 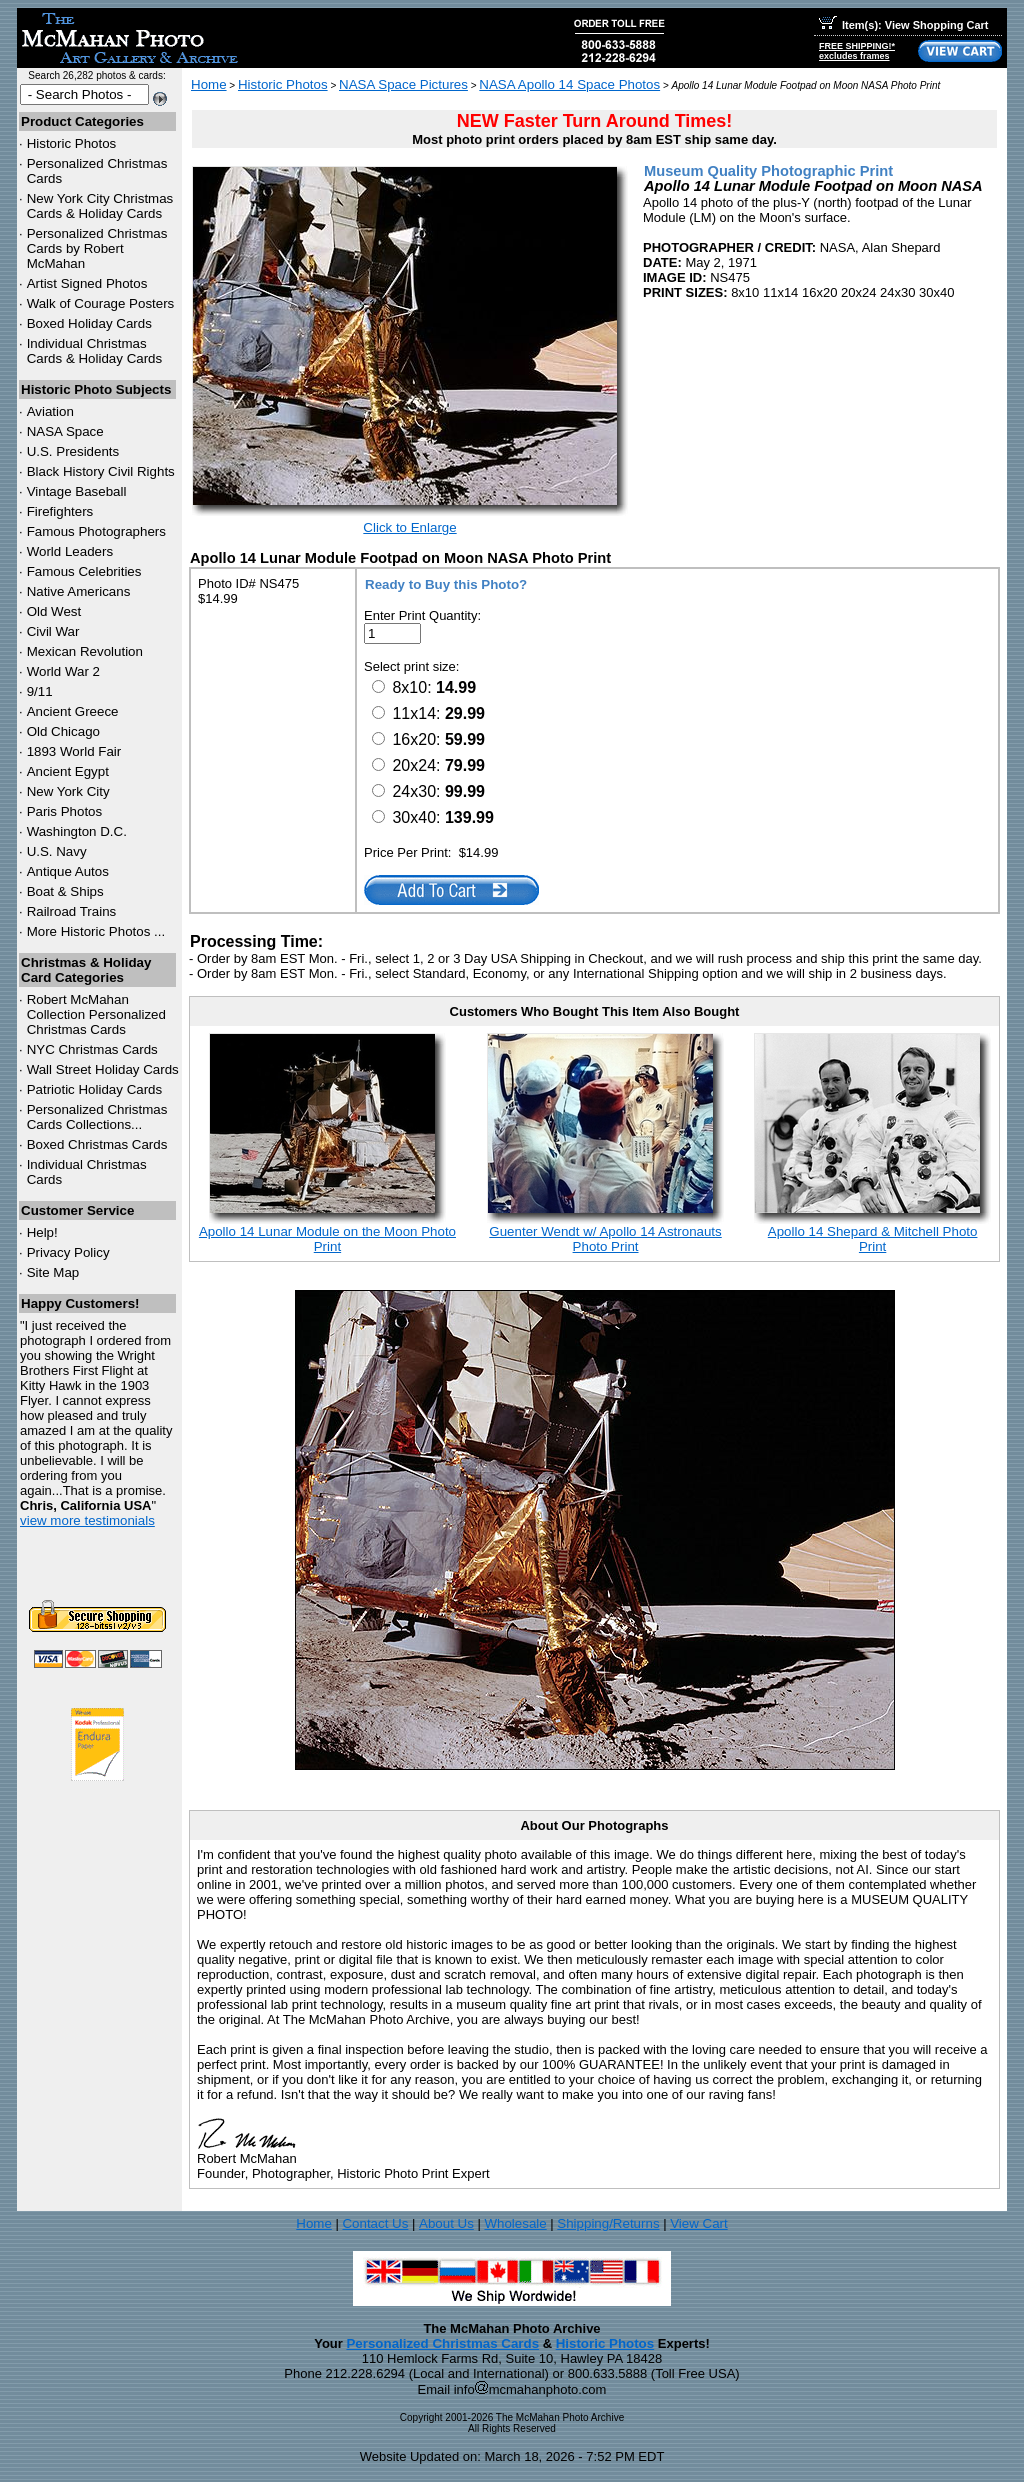 What do you see at coordinates (569, 84) in the screenshot?
I see `NASA Apollo 14 Space Photos` at bounding box center [569, 84].